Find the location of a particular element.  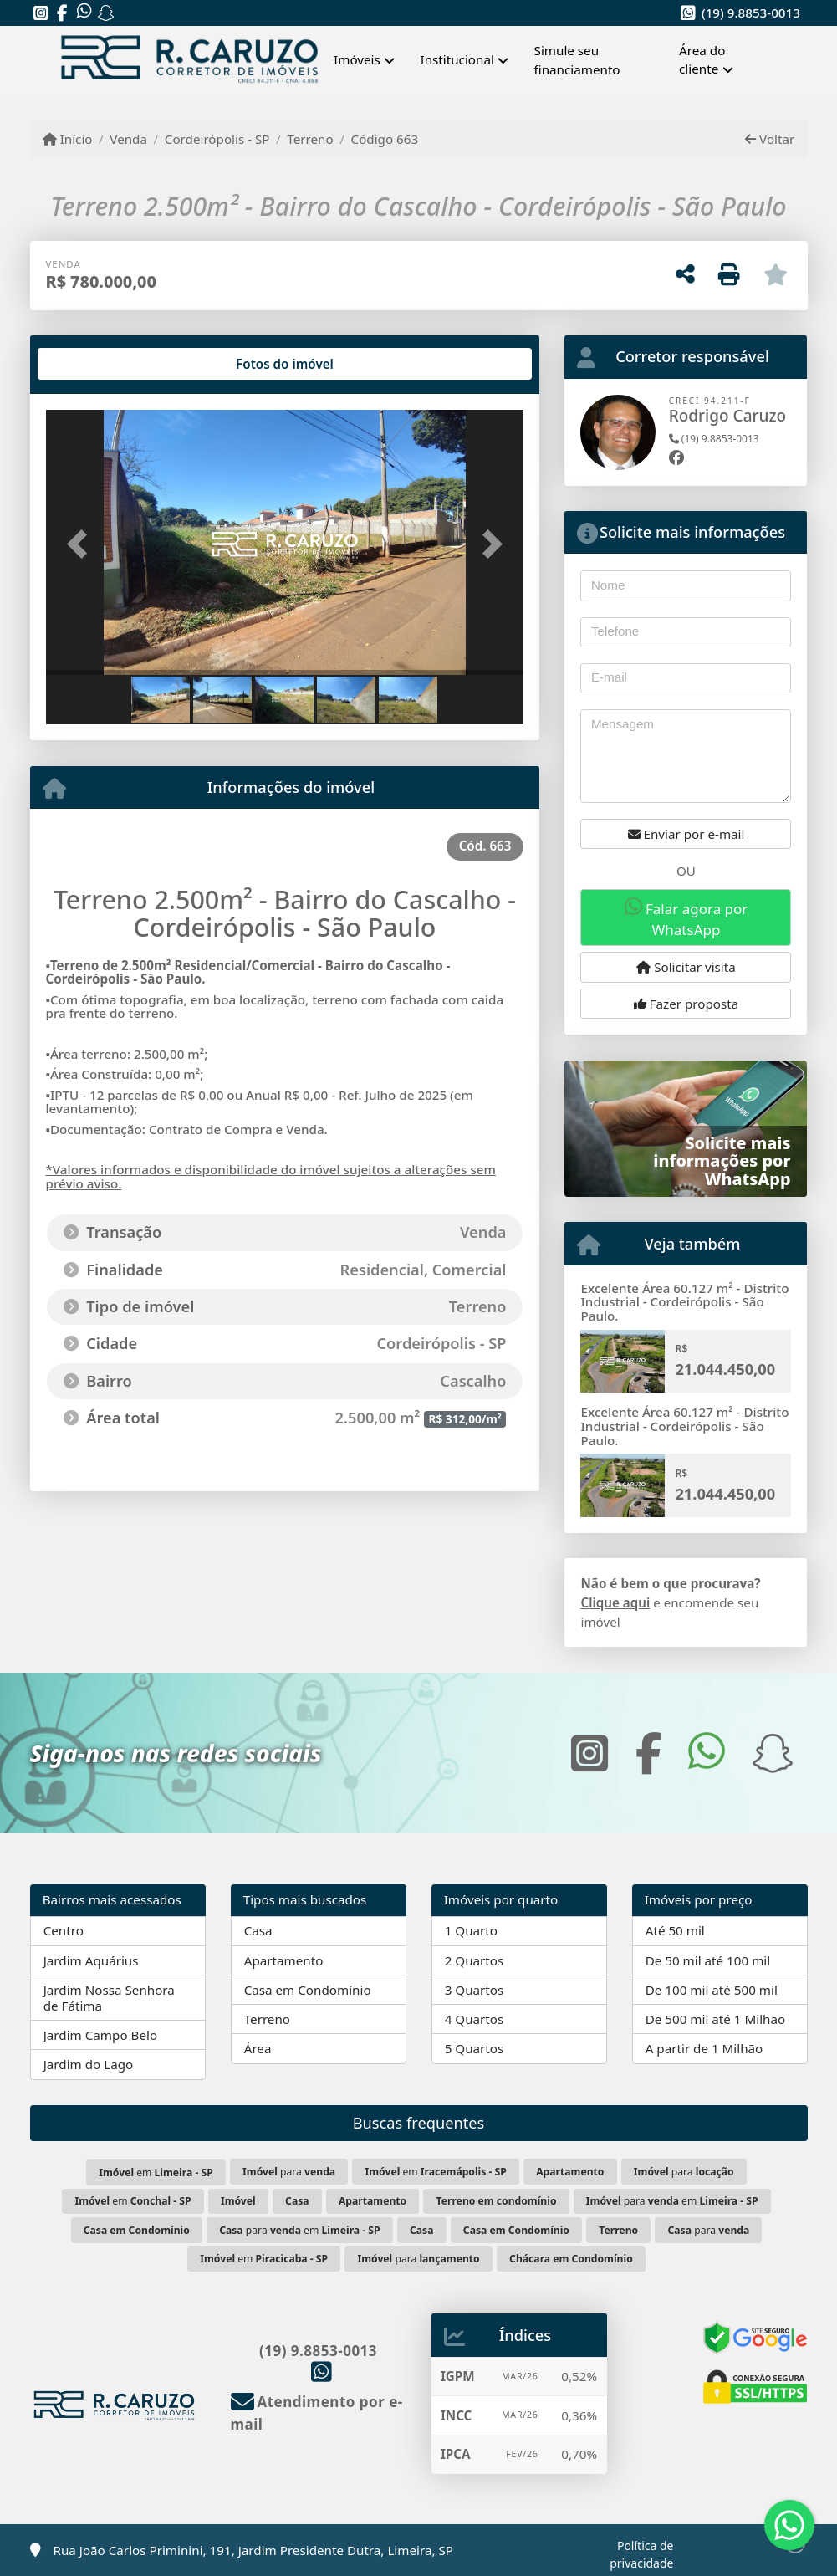

[tab] is located at coordinates (99, 364).